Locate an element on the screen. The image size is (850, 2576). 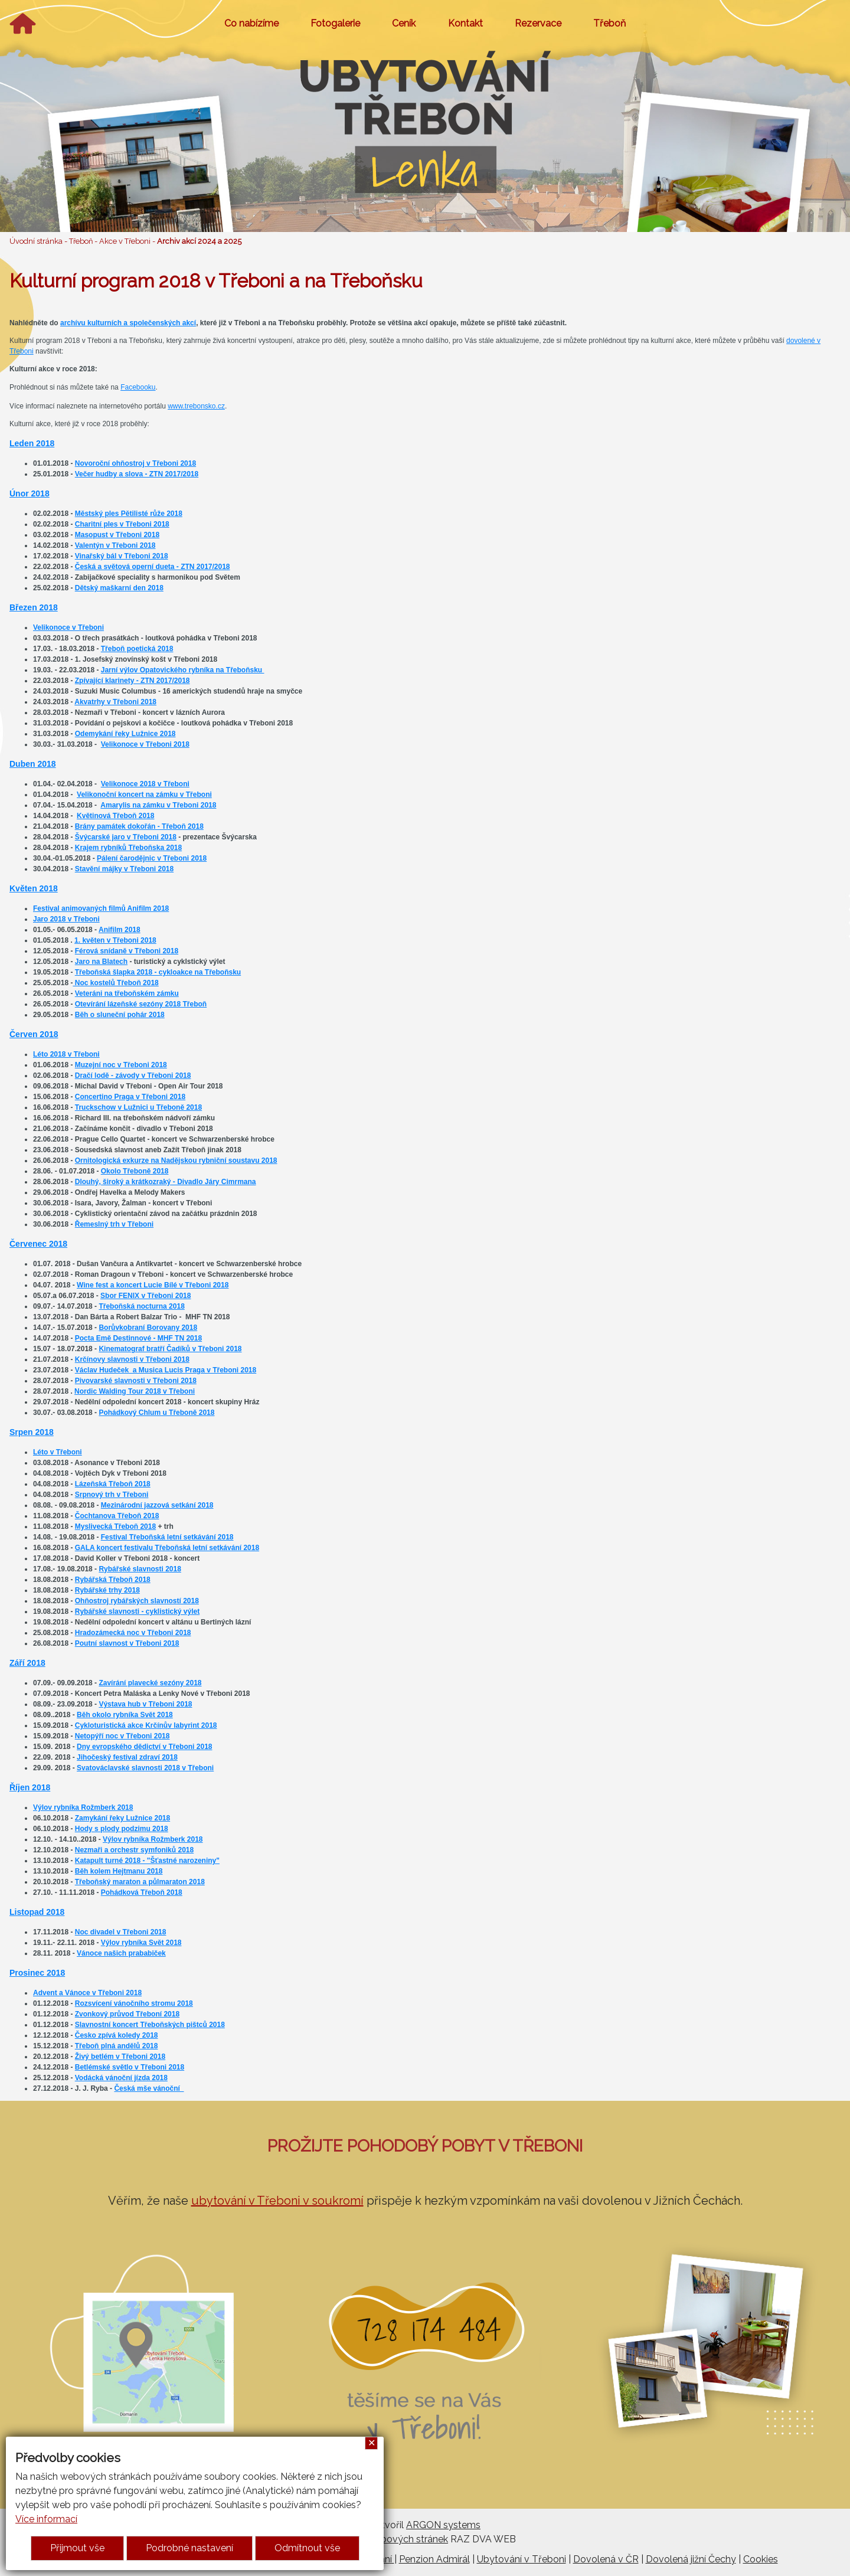
Rybářská Třeboň 2018 is located at coordinates (113, 1579).